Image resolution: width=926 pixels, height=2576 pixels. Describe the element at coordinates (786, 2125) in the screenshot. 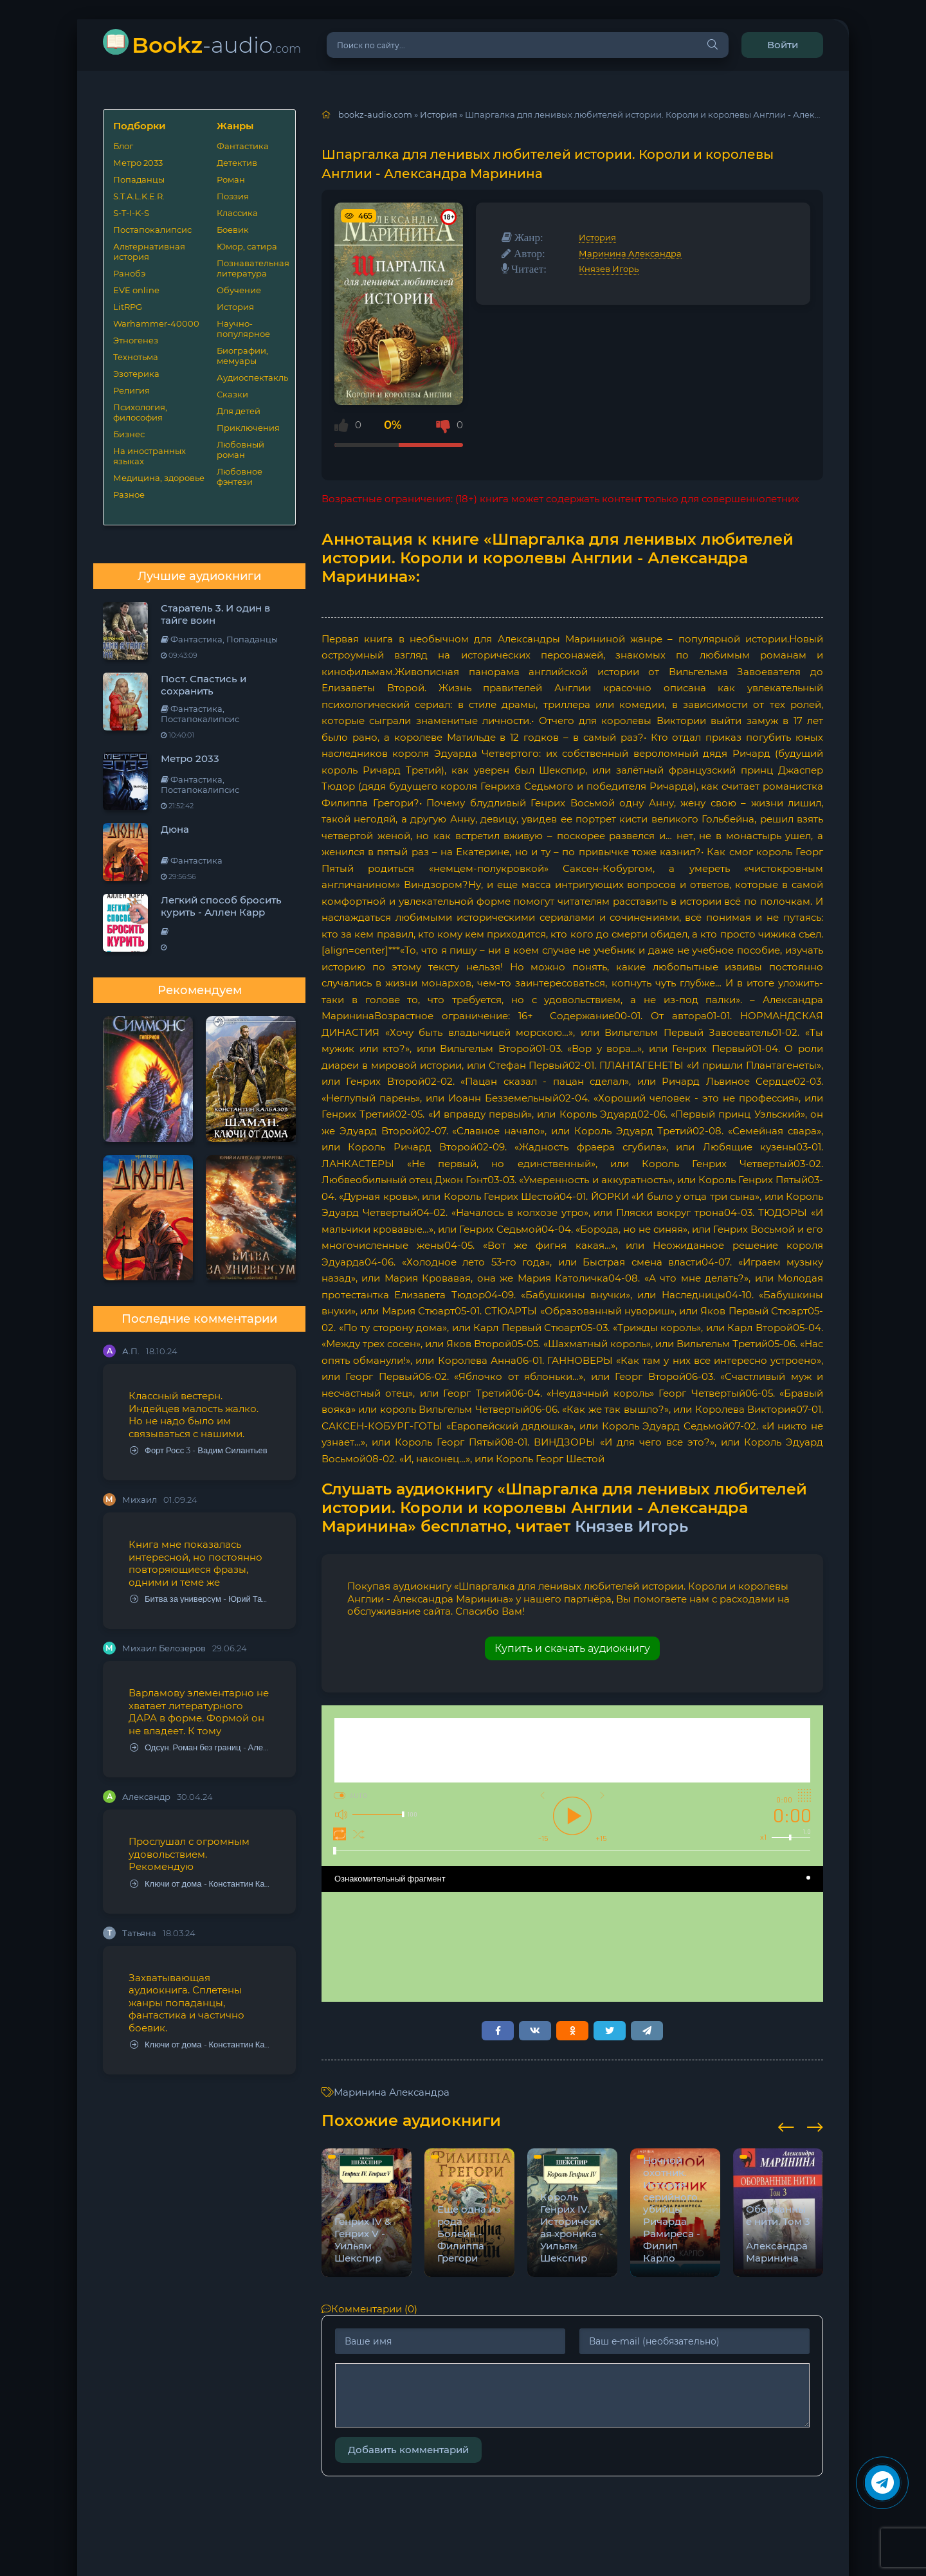

I see `[presentation]` at that location.